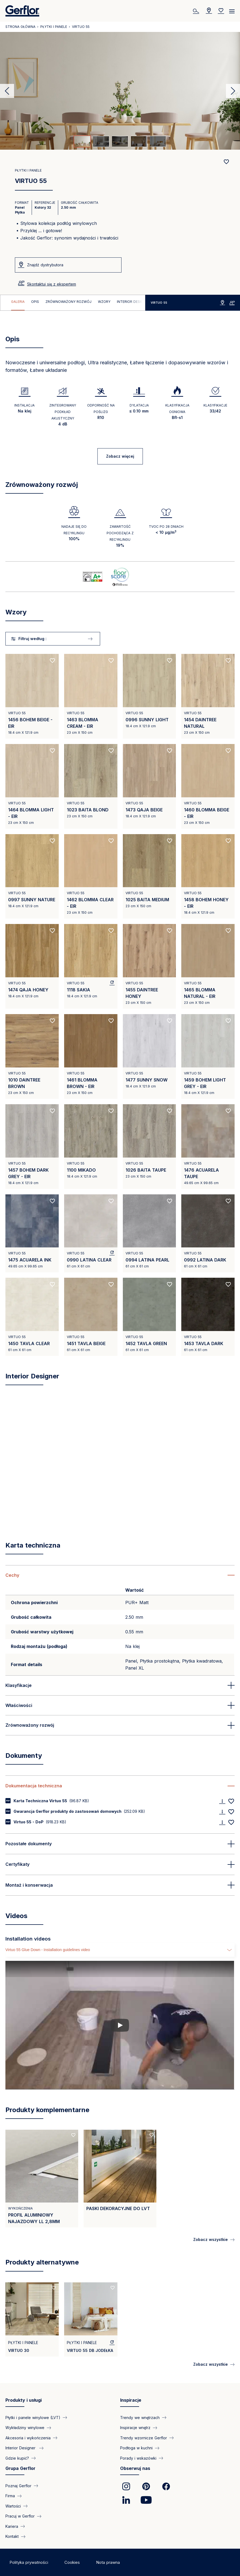 Image resolution: width=240 pixels, height=2576 pixels. Describe the element at coordinates (32, 1545) in the screenshot. I see `Karta techniczna` at that location.